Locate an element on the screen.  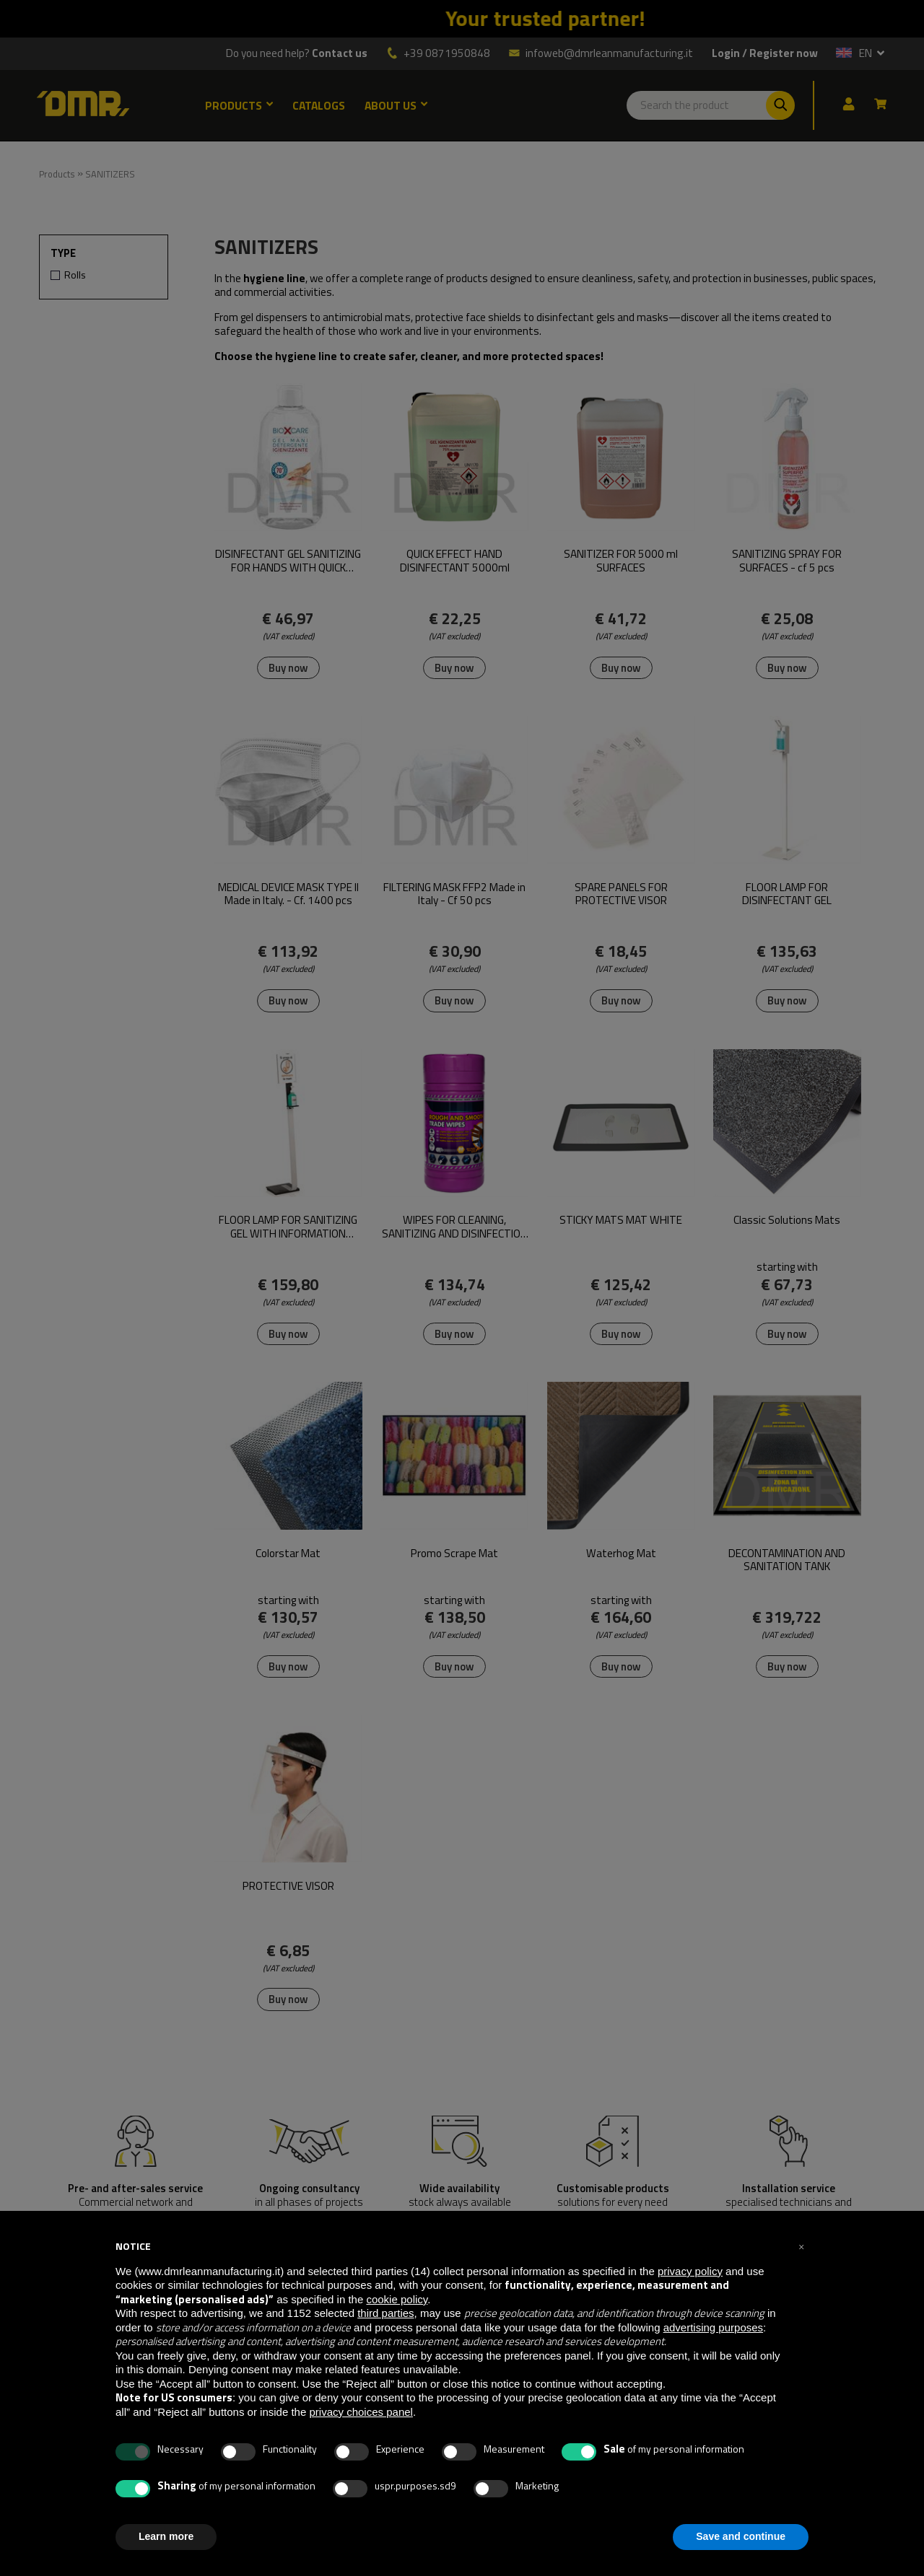
Save and continue [button] is located at coordinates (740, 2536).